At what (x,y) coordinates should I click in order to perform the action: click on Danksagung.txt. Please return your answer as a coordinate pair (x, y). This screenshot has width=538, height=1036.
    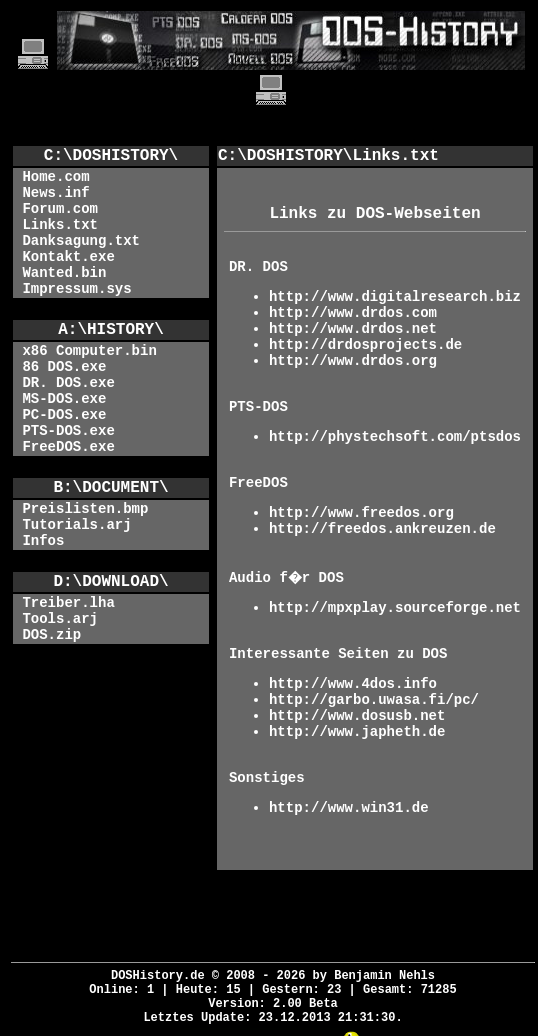
    Looking at the image, I should click on (81, 241).